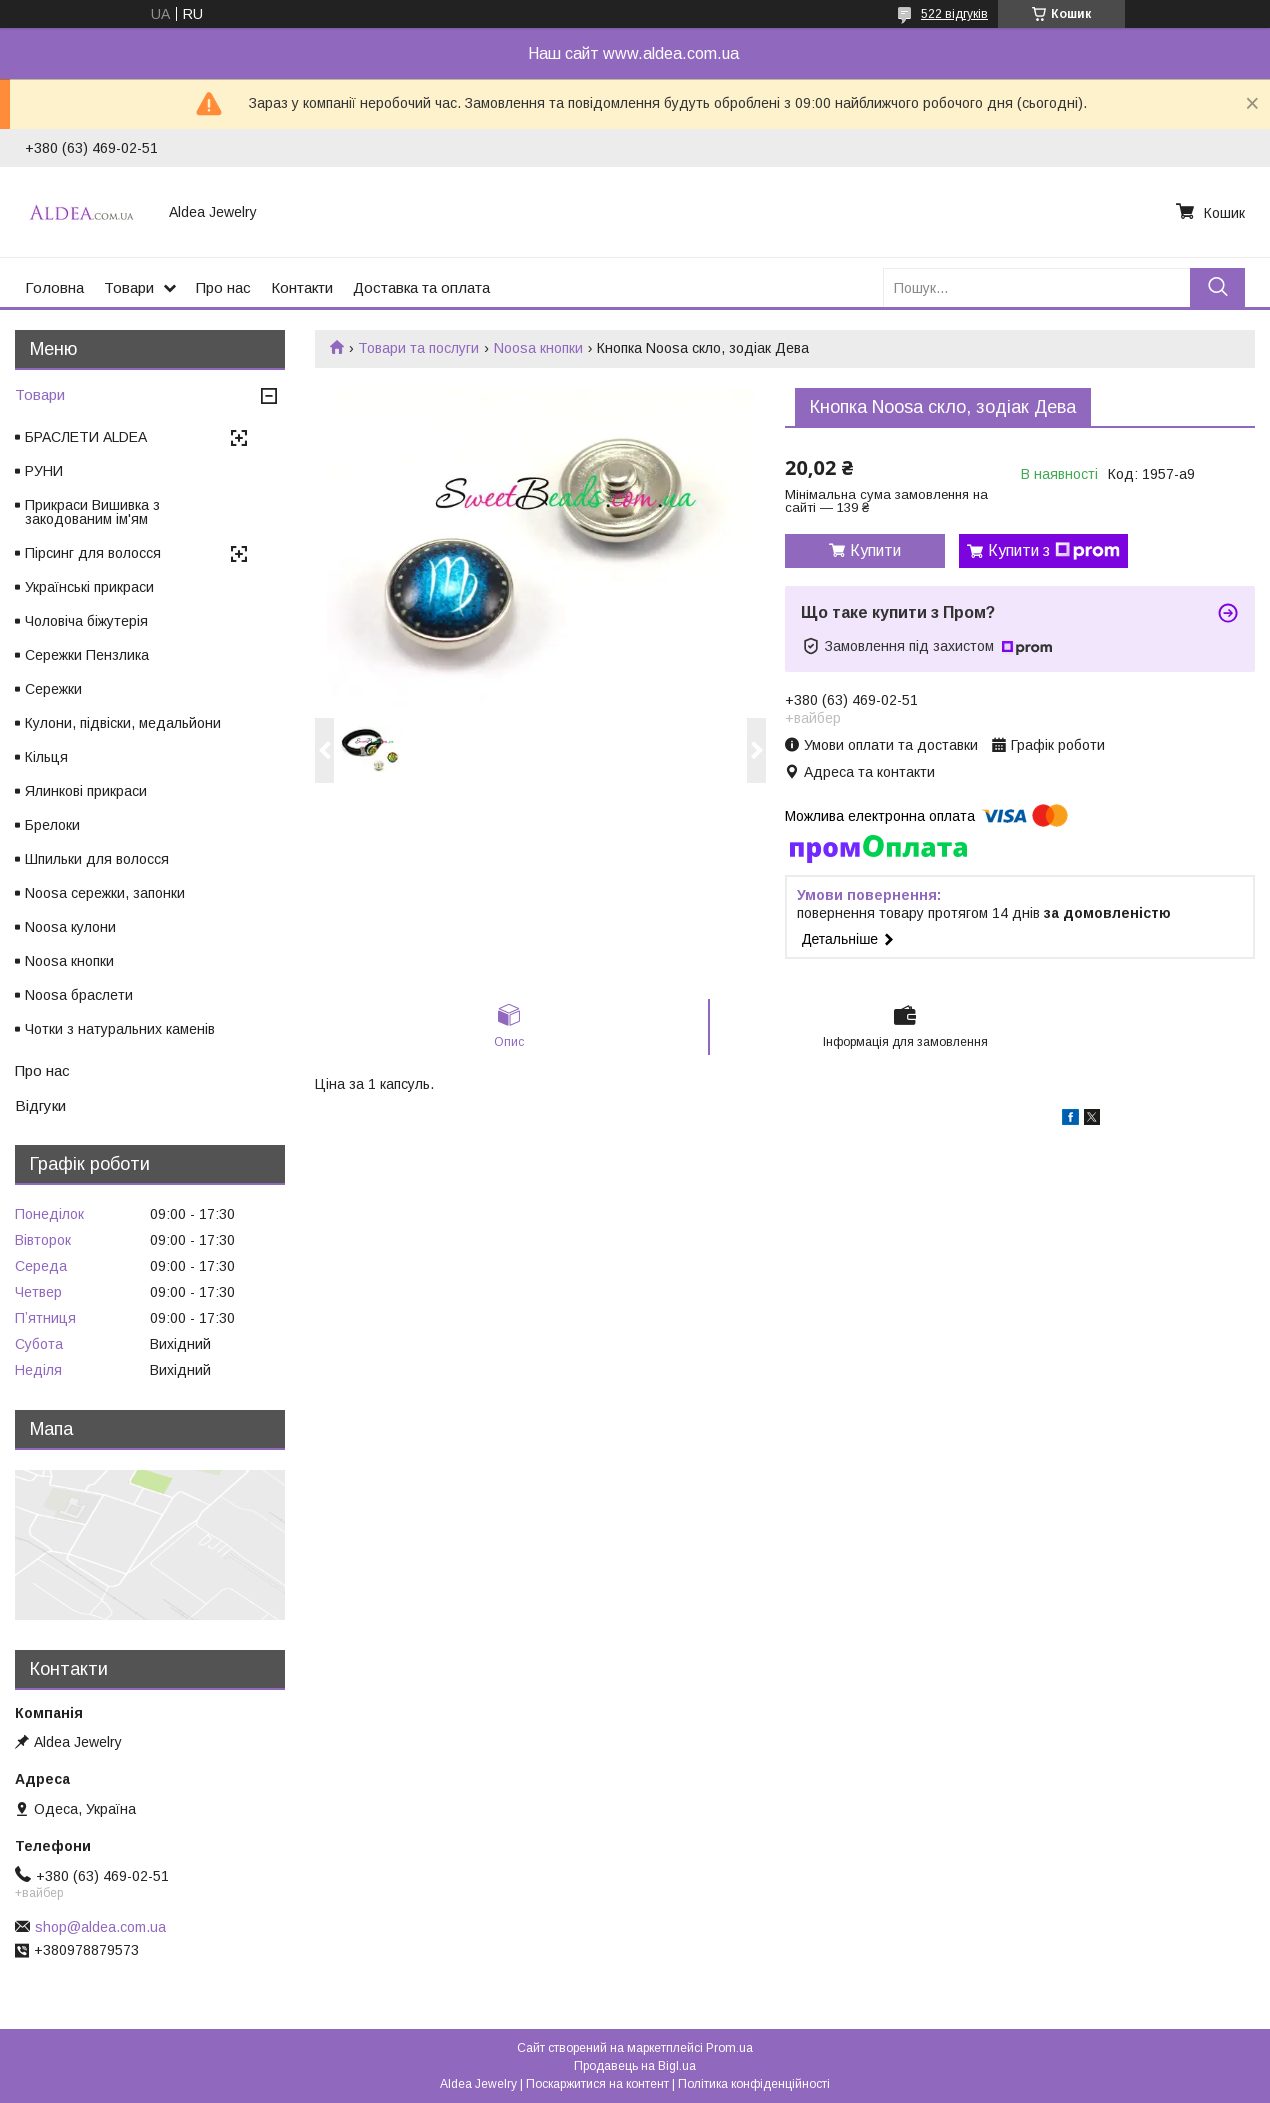 Image resolution: width=1270 pixels, height=2103 pixels. I want to click on Контакти, so click(302, 287).